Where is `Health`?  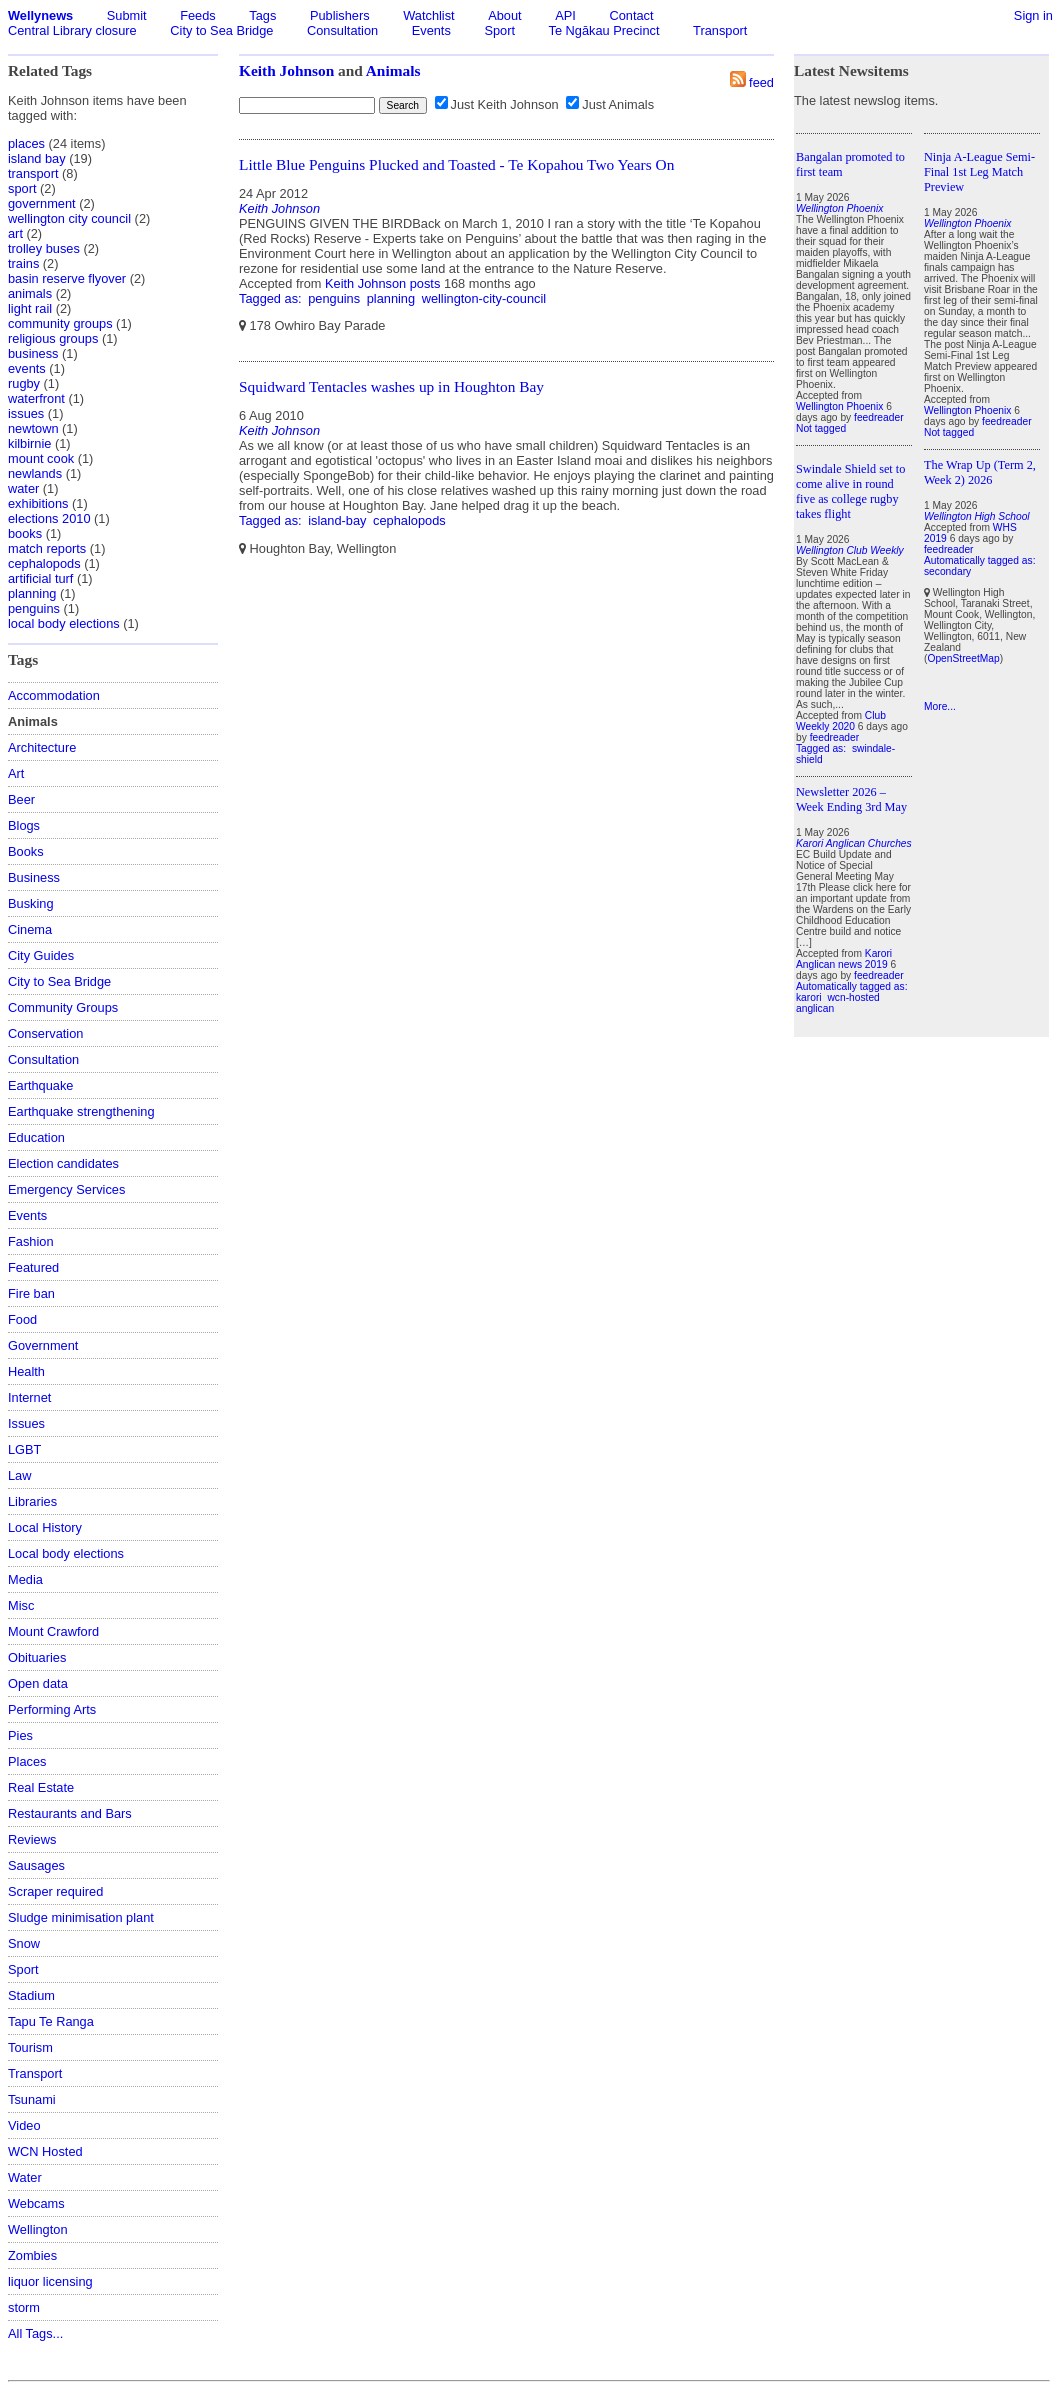 Health is located at coordinates (26, 1371).